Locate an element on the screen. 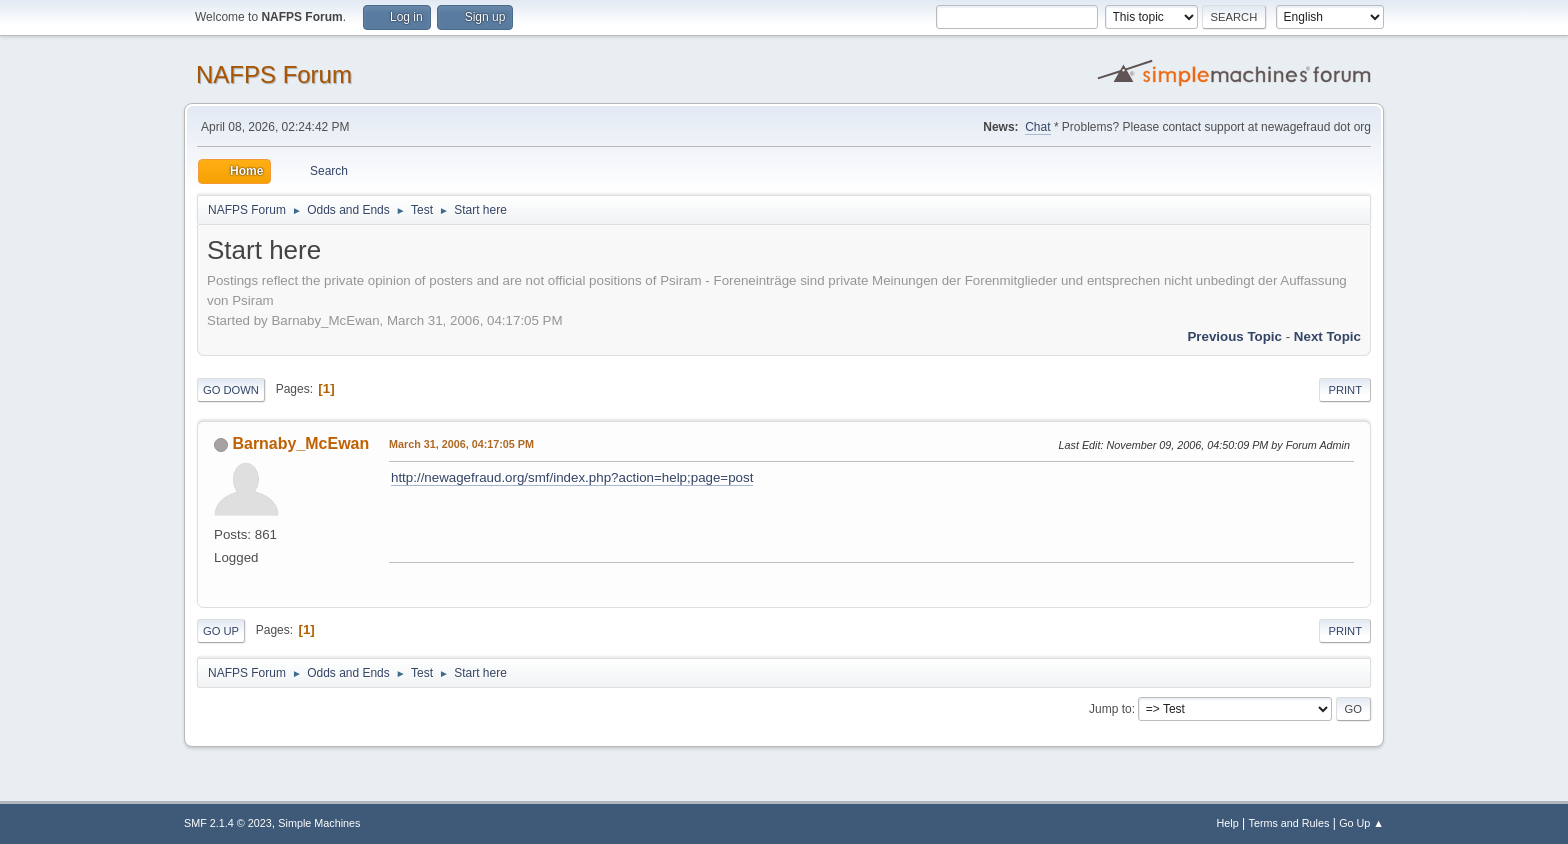 This screenshot has height=844, width=1568. Jump to is located at coordinates (1110, 709).